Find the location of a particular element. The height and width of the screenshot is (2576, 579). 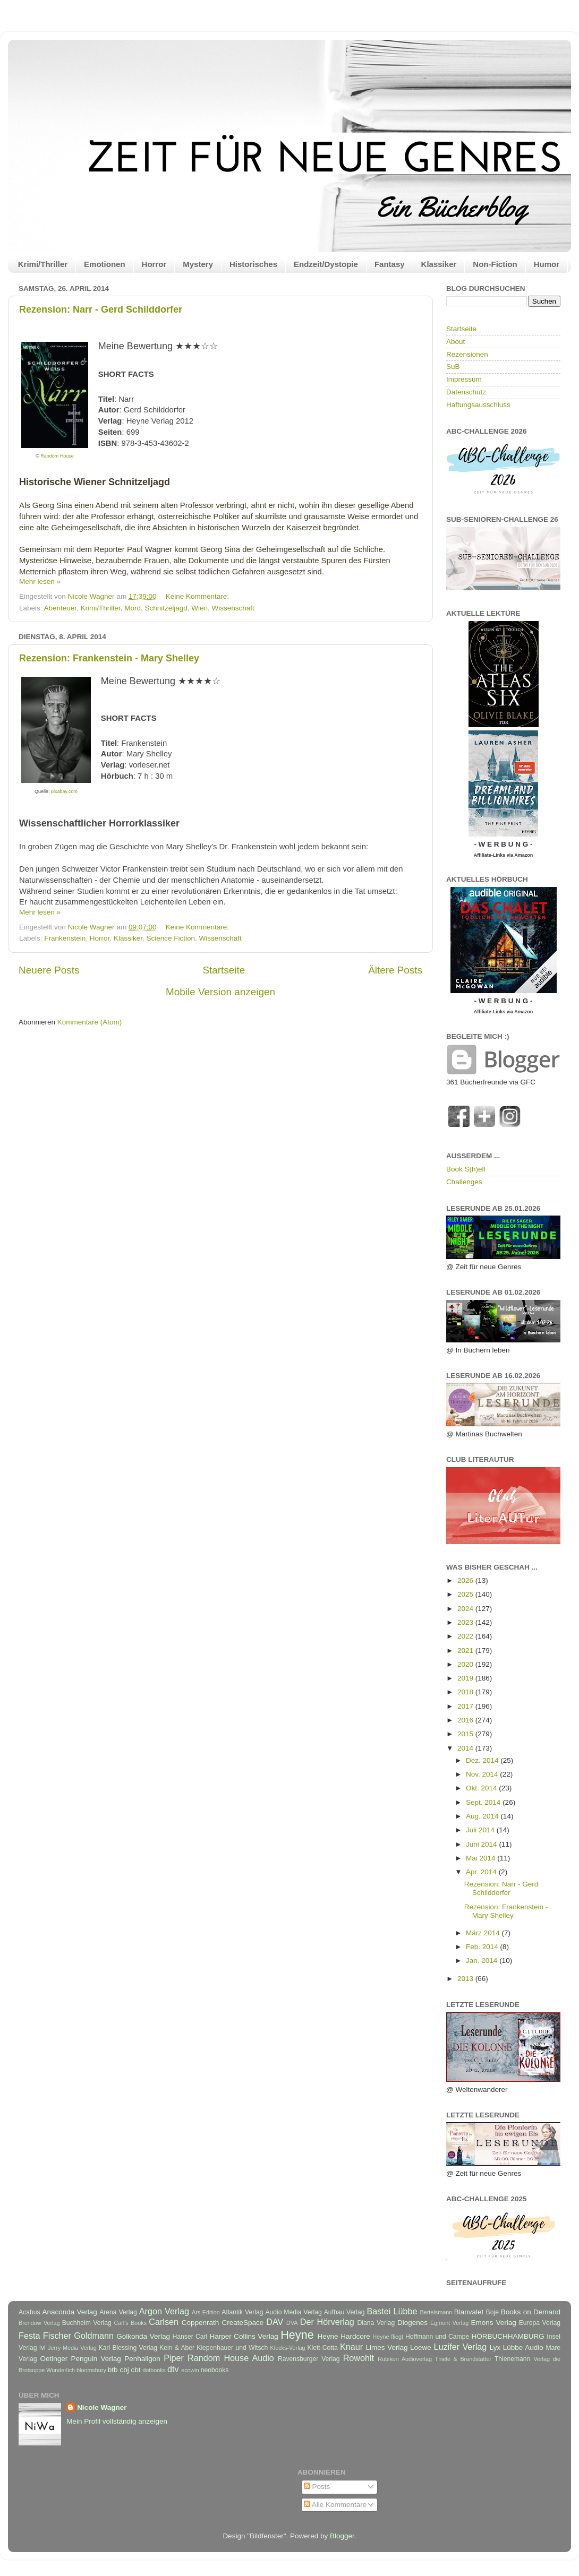

neobooks is located at coordinates (215, 2370).